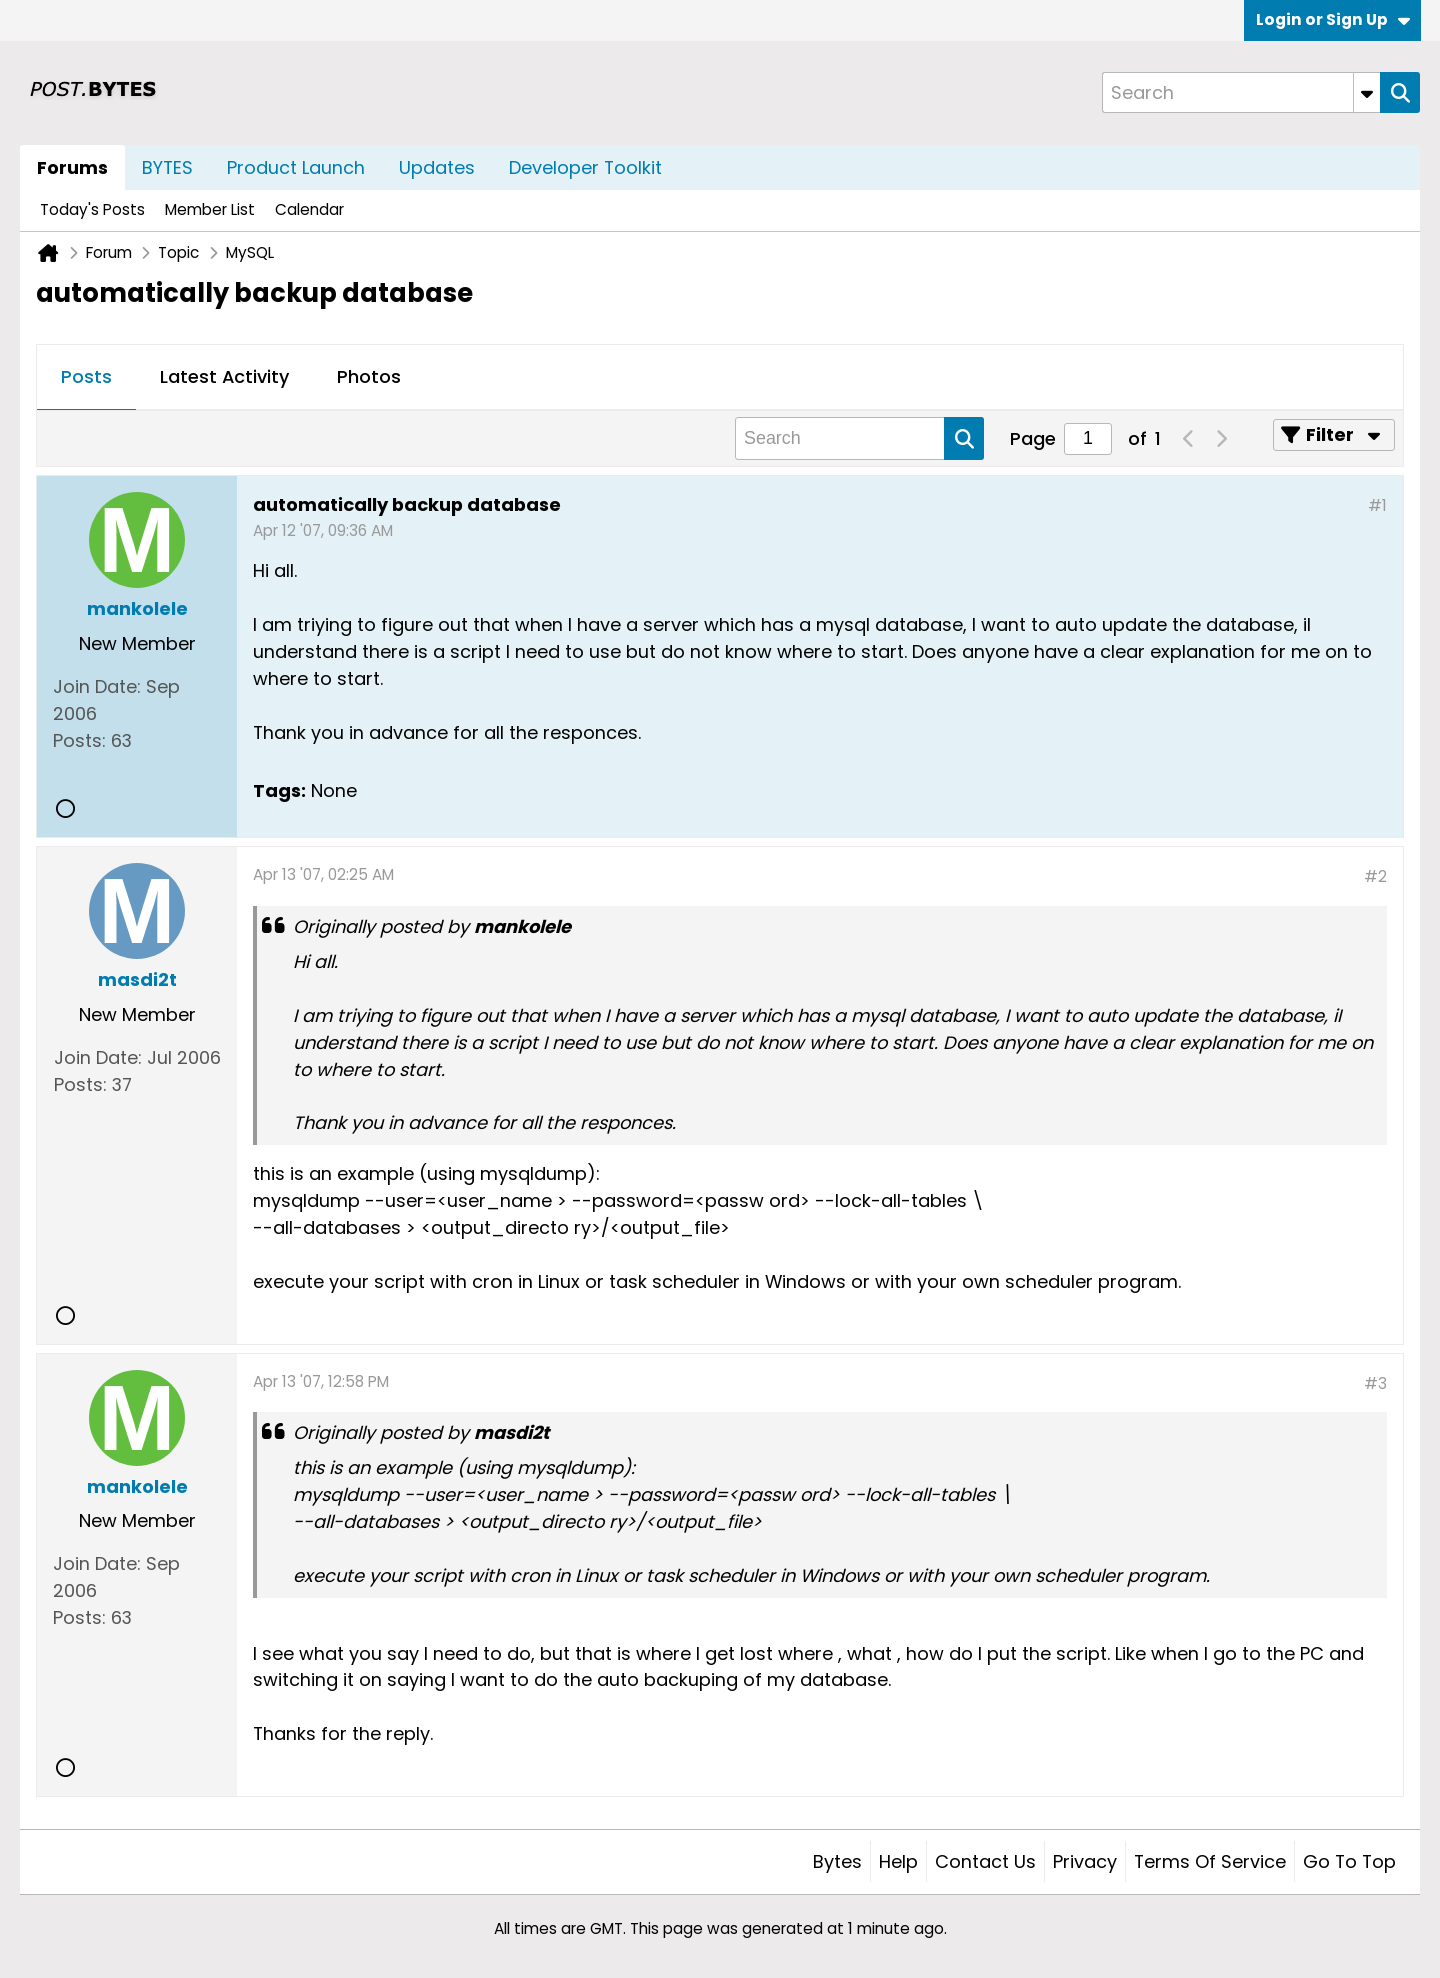 The image size is (1440, 1978). What do you see at coordinates (898, 1861) in the screenshot?
I see `Help` at bounding box center [898, 1861].